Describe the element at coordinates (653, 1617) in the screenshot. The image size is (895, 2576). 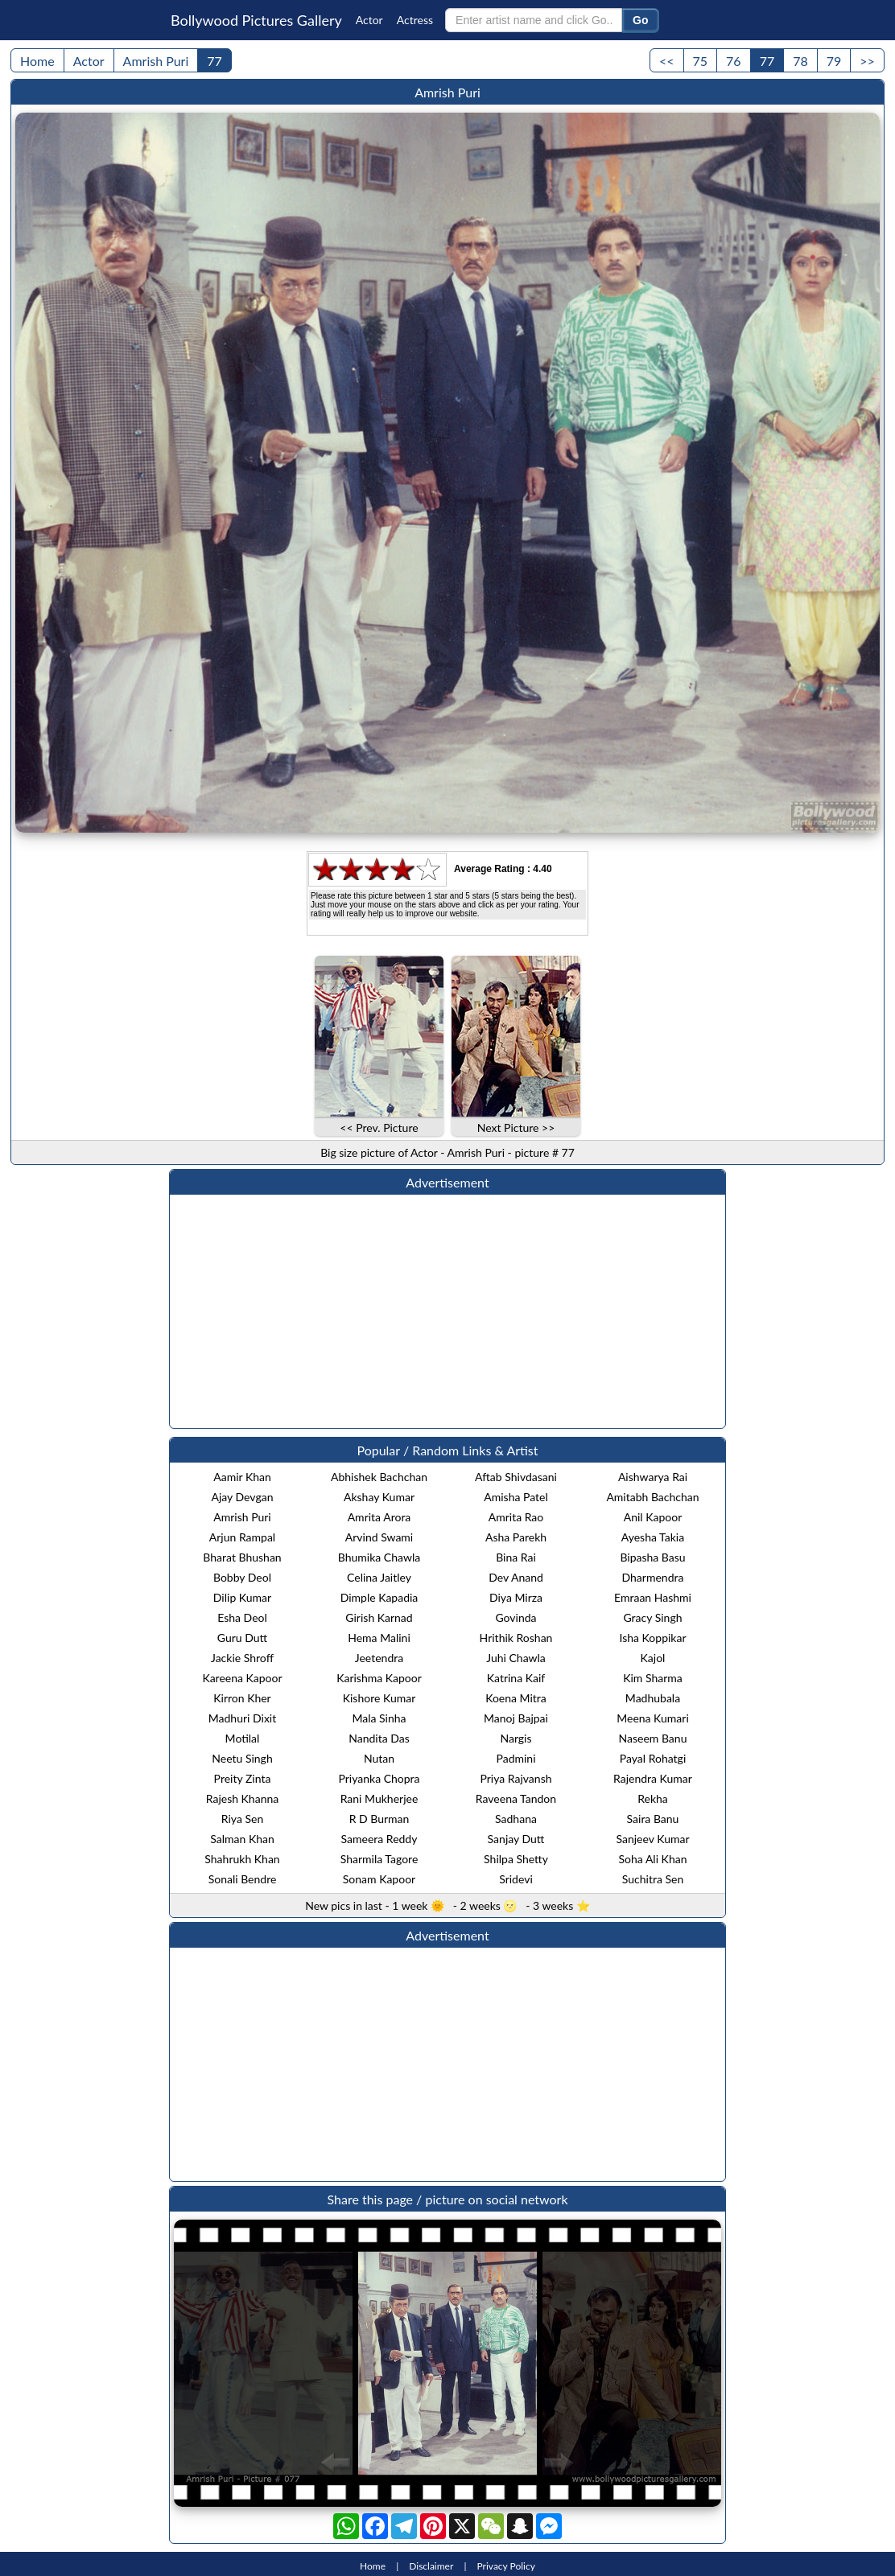
I see `Gracy Singh` at that location.